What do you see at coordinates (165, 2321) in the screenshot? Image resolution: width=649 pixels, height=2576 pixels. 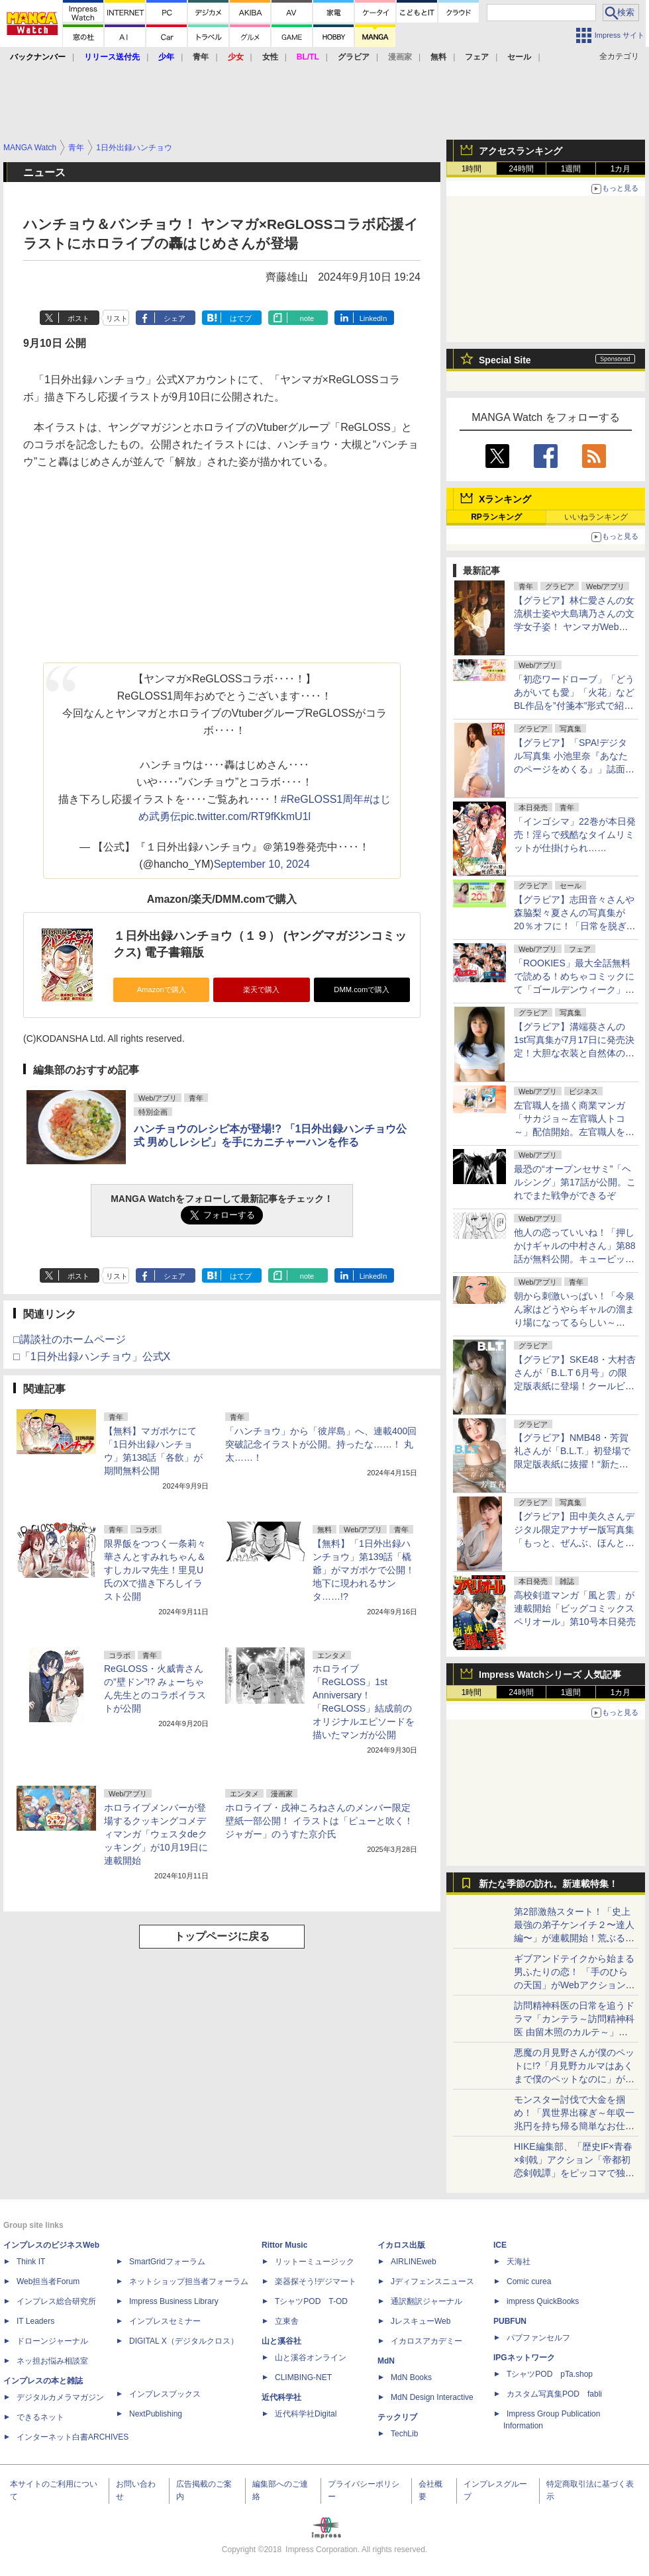 I see `インプレスセミナー` at bounding box center [165, 2321].